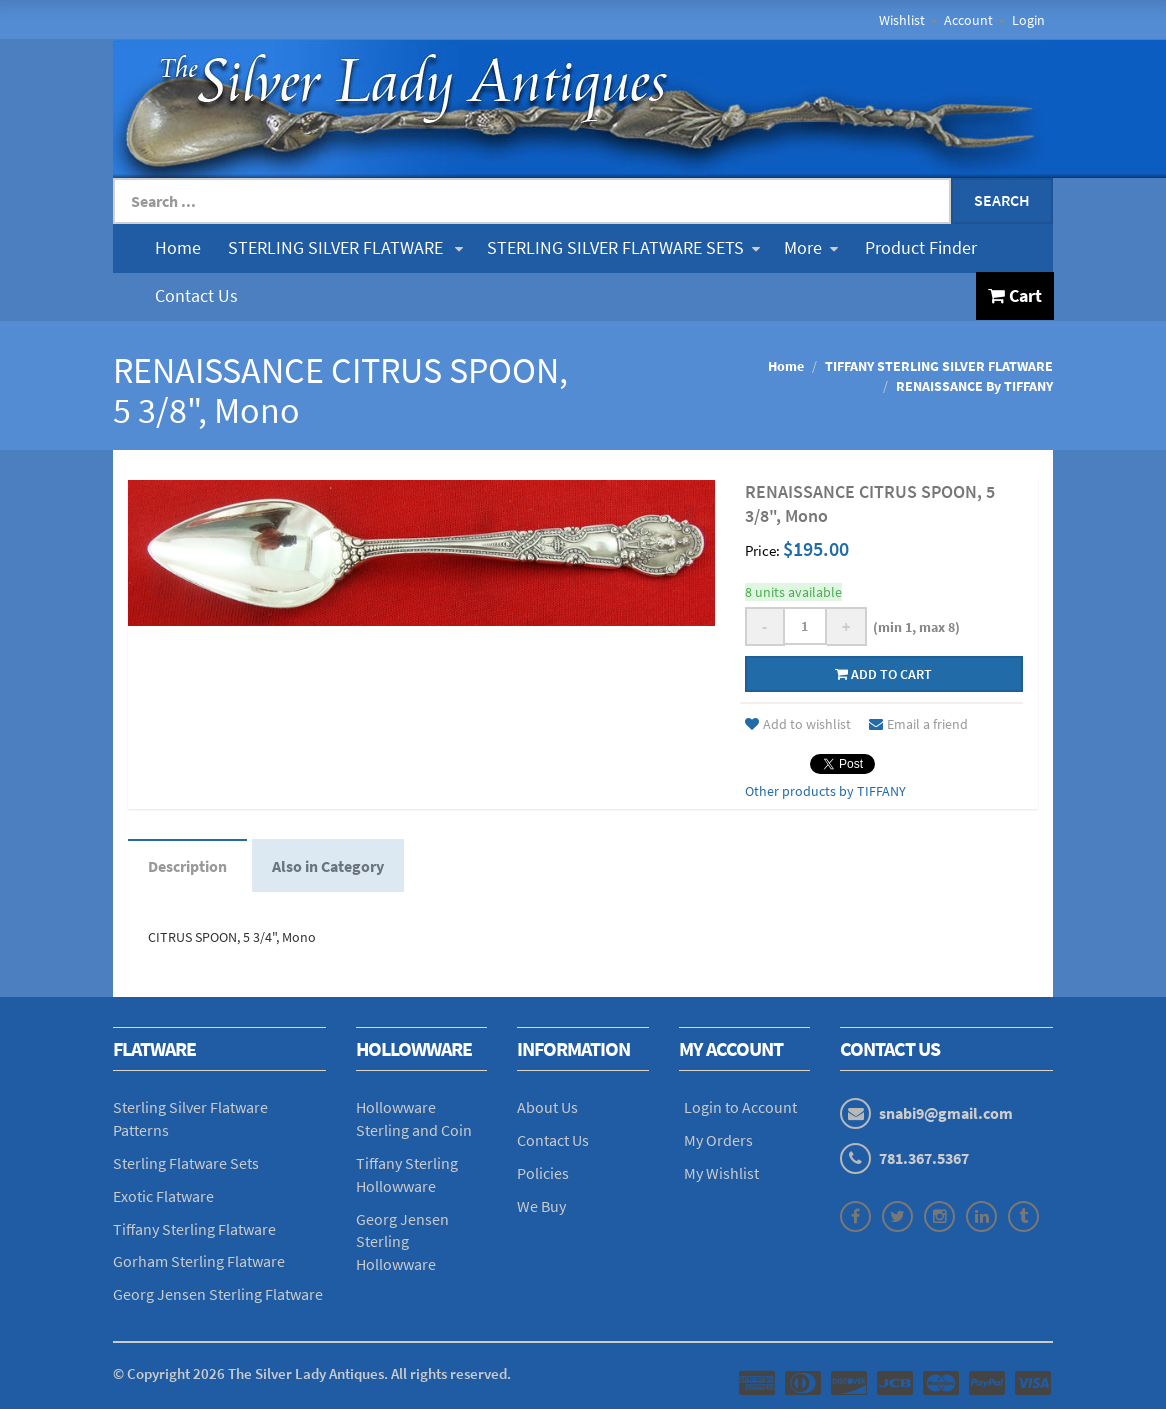  Describe the element at coordinates (345, 247) in the screenshot. I see `STERLING SILVER FLATWARE` at that location.